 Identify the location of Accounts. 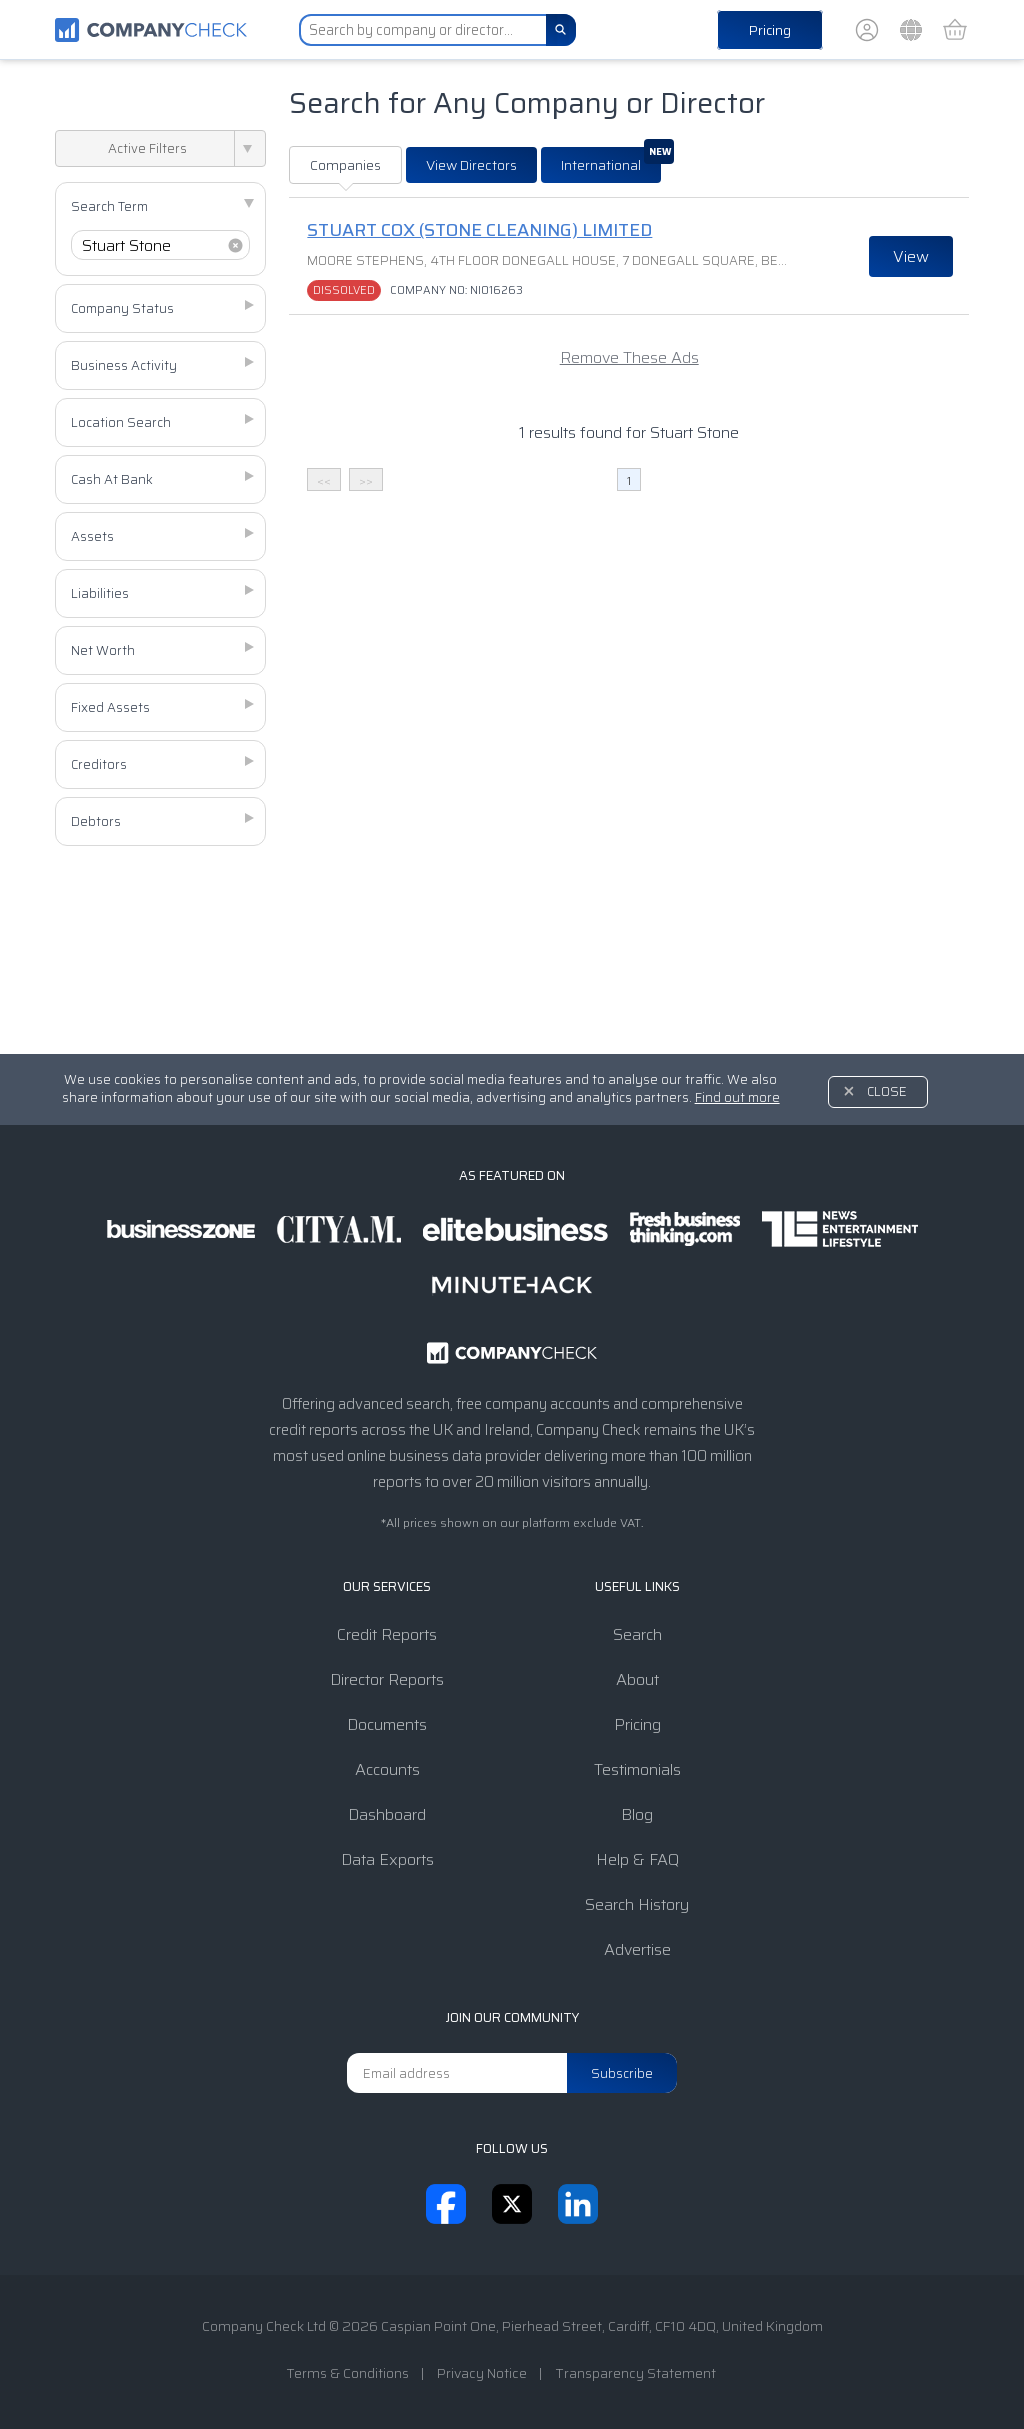
(387, 1769).